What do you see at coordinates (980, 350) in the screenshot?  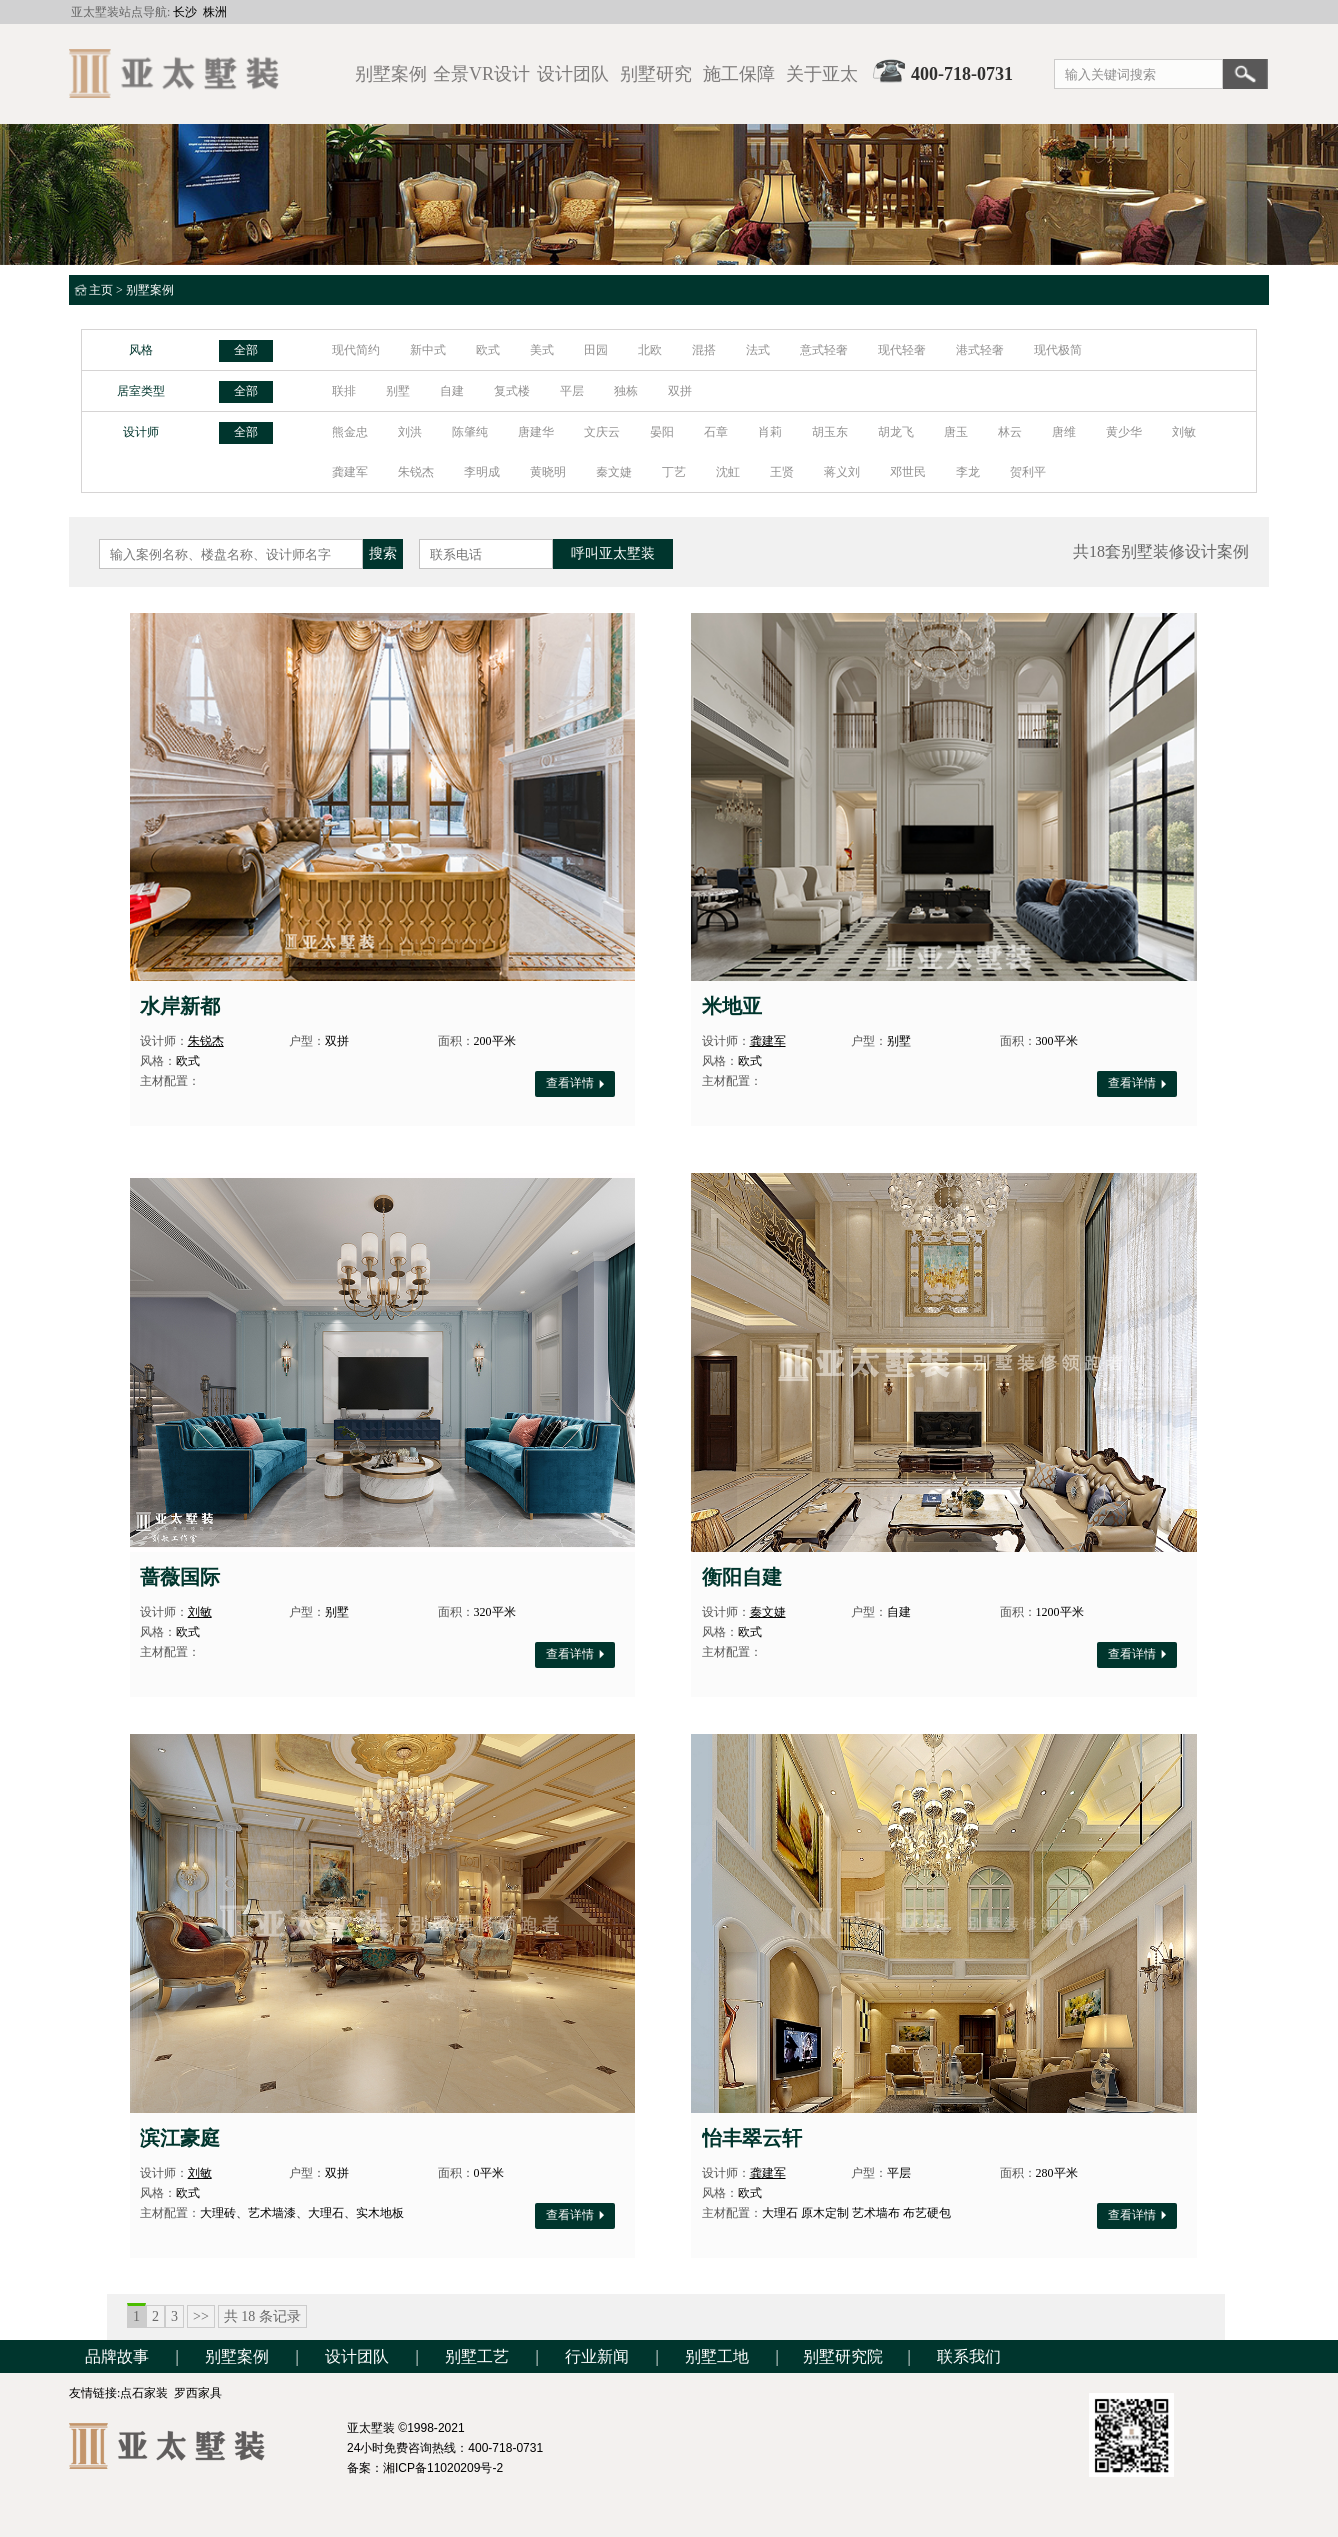 I see `港式轻奢` at bounding box center [980, 350].